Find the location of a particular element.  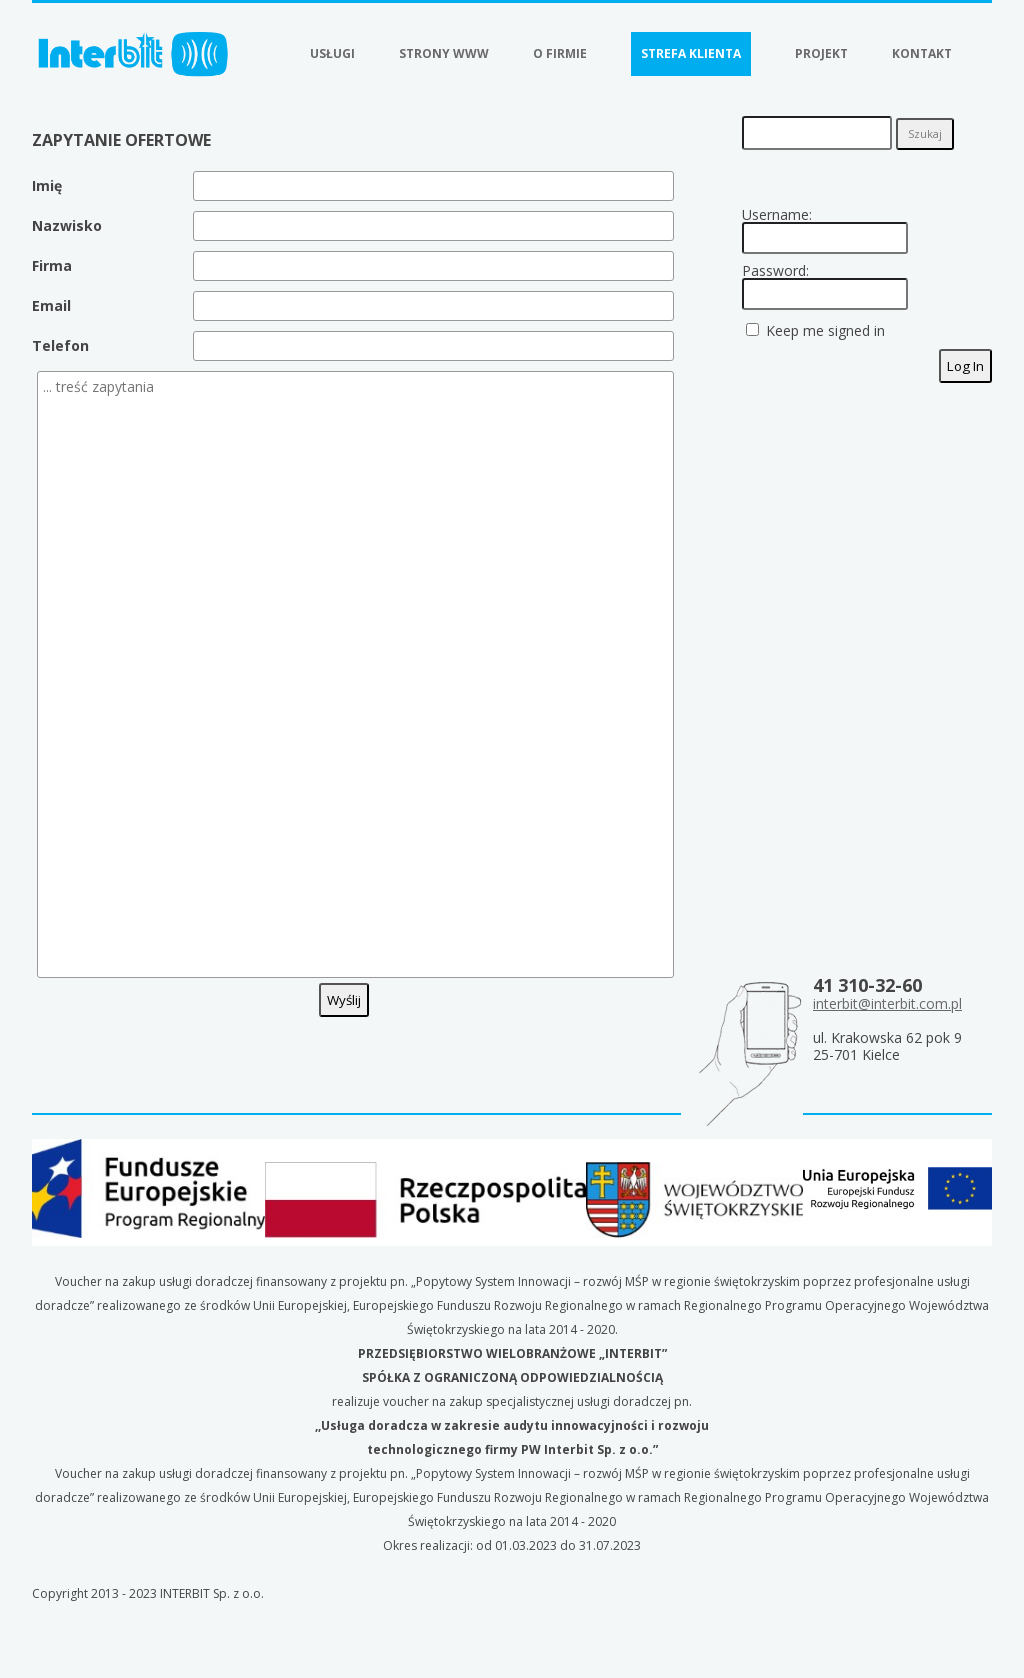

O firmie is located at coordinates (560, 53).